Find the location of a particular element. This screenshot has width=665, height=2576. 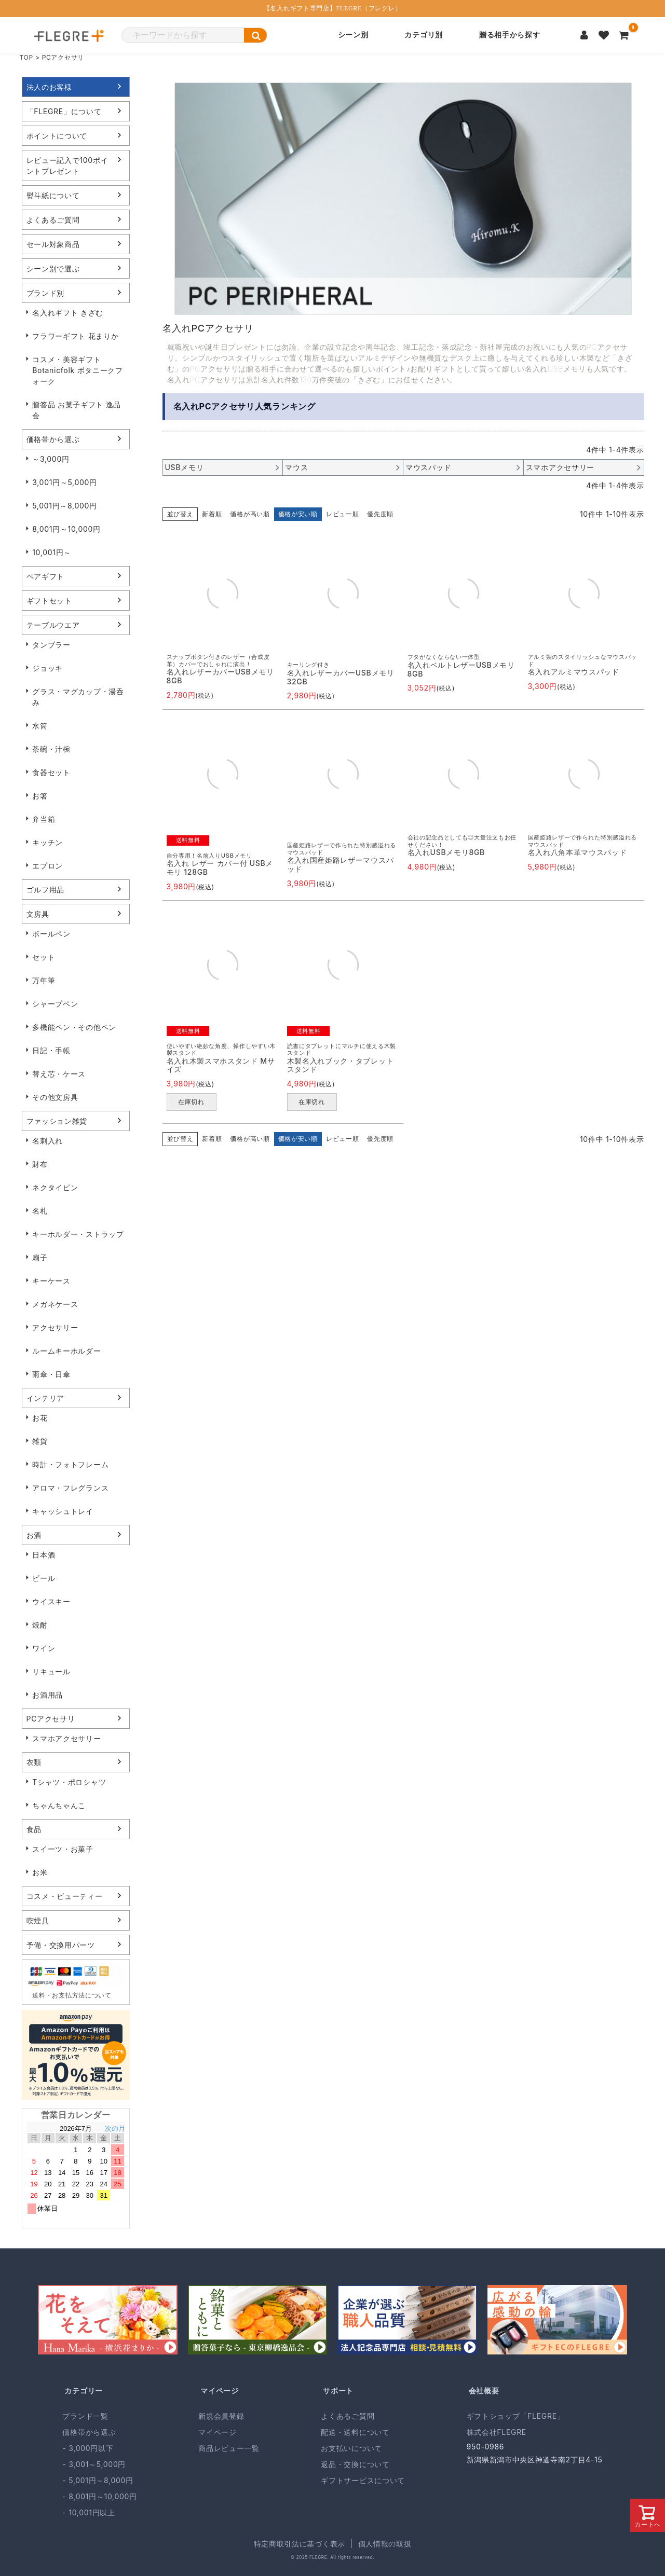

お花 is located at coordinates (39, 1417).